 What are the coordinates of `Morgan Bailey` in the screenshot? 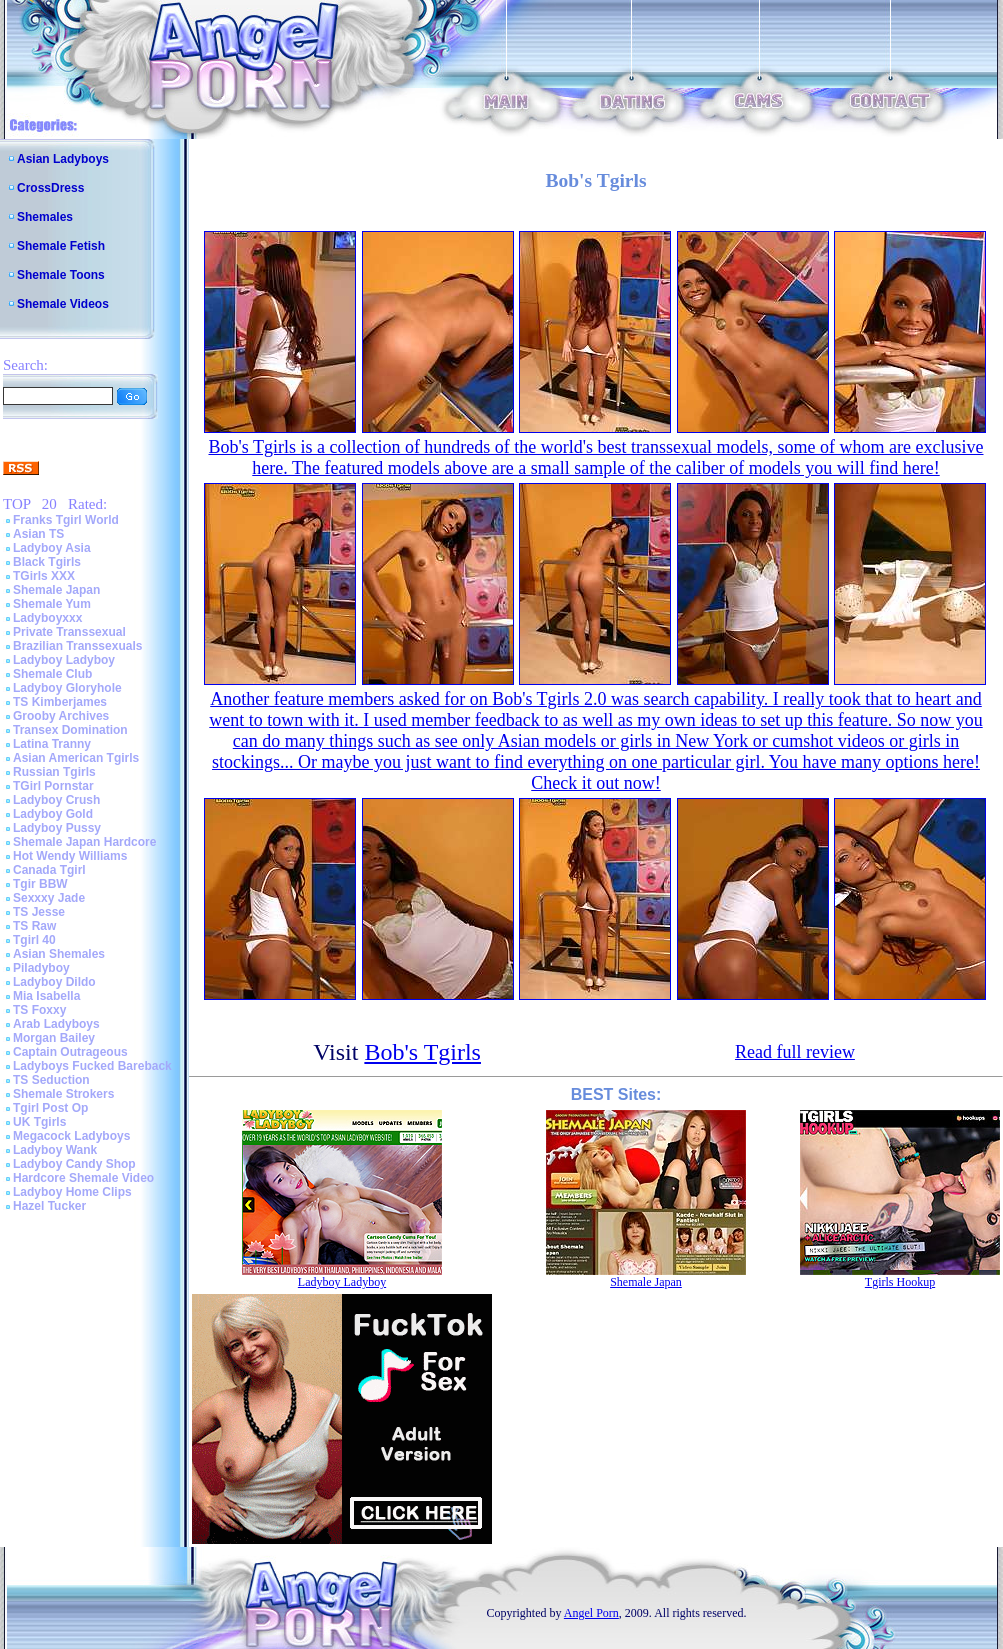 It's located at (54, 1038).